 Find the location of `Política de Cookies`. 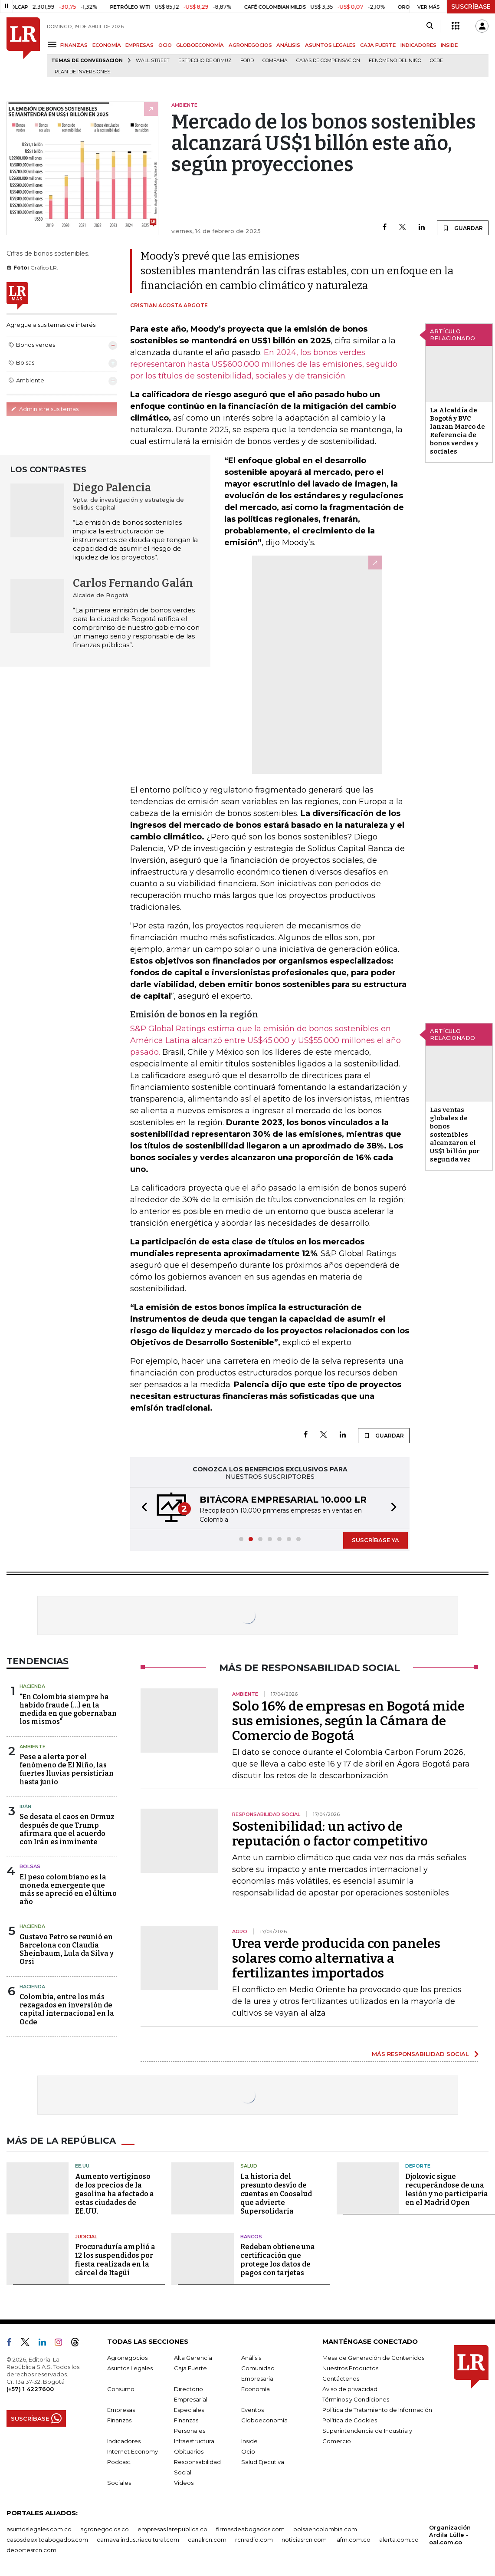

Política de Cookies is located at coordinates (349, 2420).